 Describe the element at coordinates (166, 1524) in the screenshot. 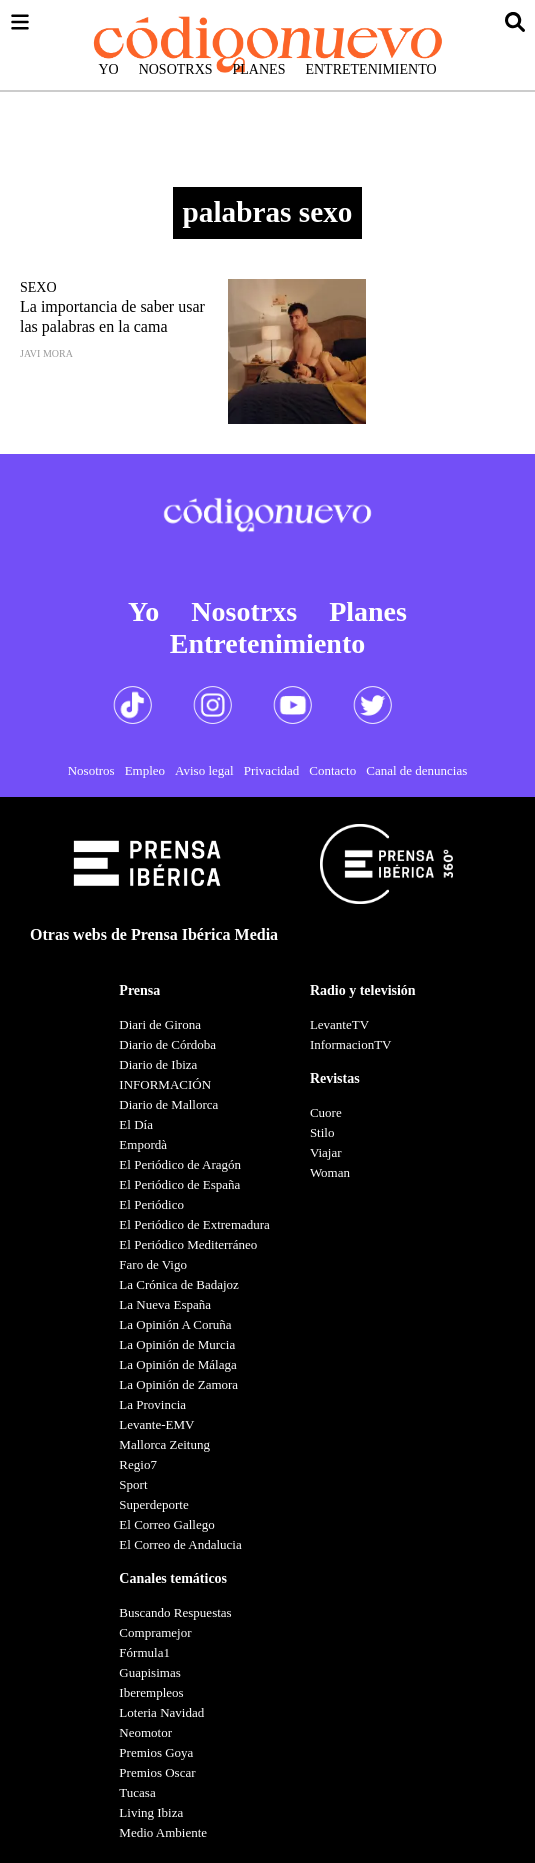

I see `El Correo Gallego` at that location.